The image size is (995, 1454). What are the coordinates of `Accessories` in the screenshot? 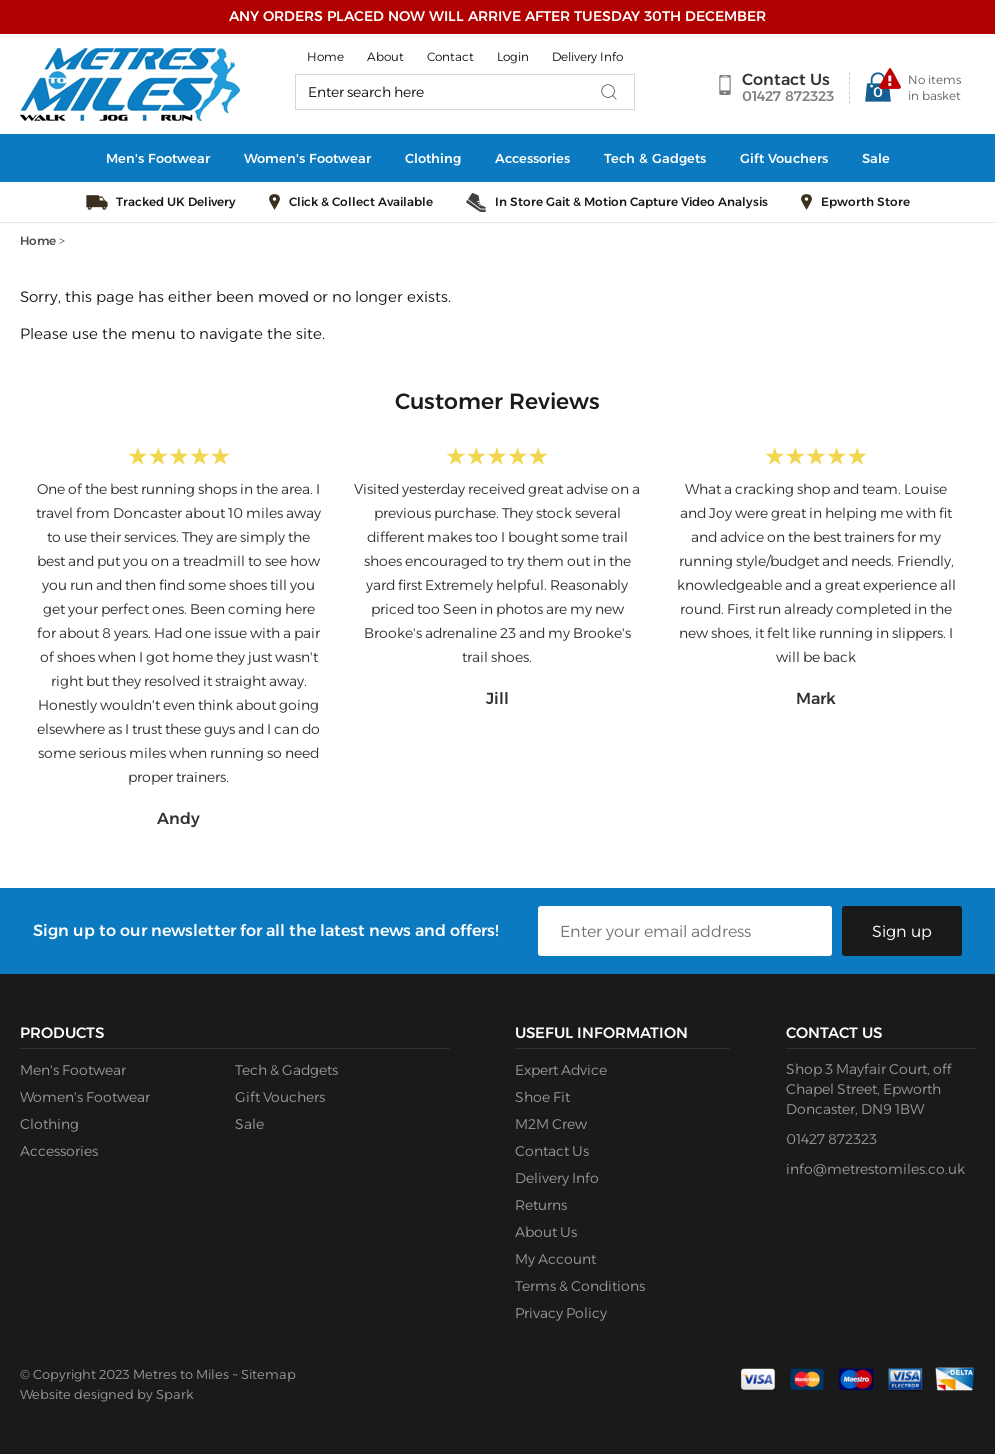 It's located at (532, 158).